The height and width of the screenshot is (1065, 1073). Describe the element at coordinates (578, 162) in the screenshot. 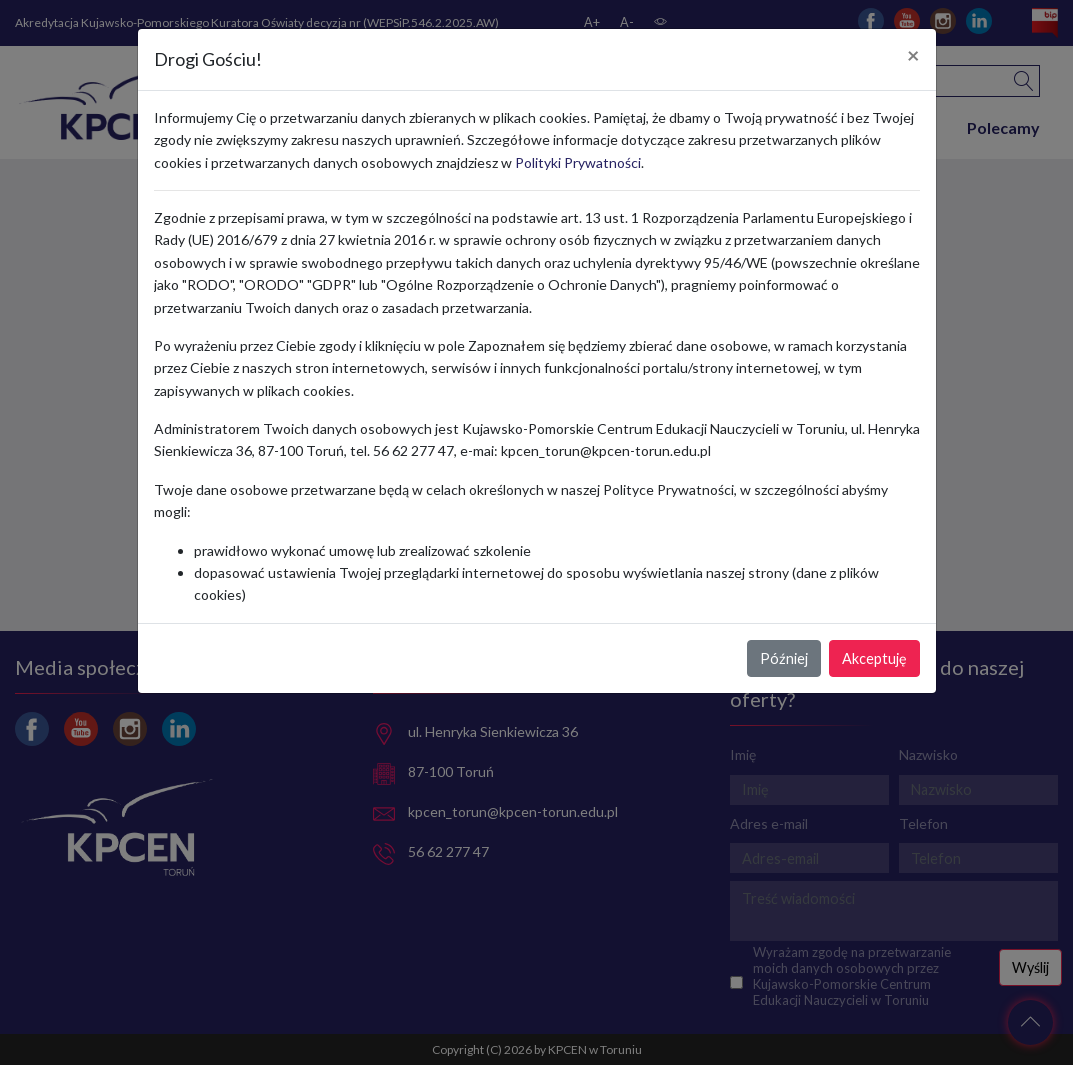

I see `Polityki Prywatności` at that location.